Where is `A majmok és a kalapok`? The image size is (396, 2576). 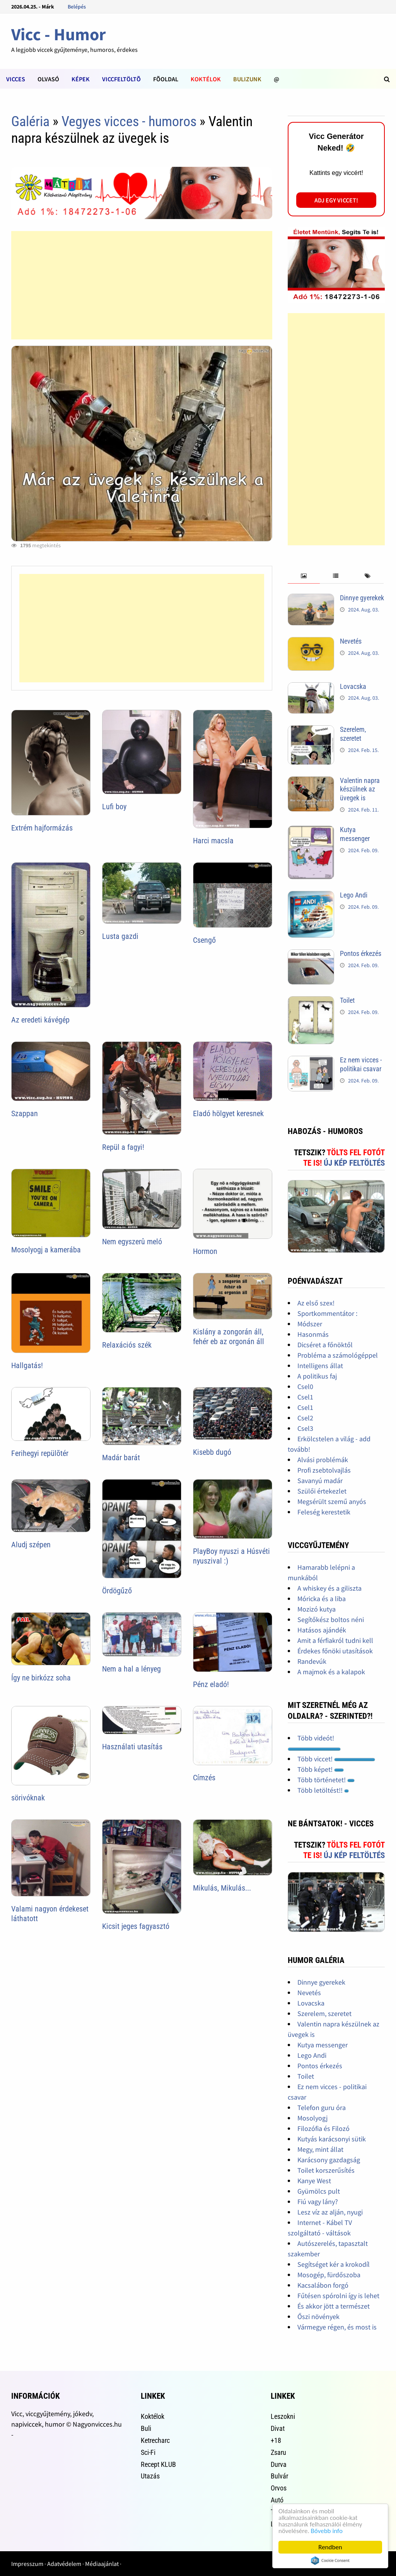 A majmok és a kalapok is located at coordinates (331, 1671).